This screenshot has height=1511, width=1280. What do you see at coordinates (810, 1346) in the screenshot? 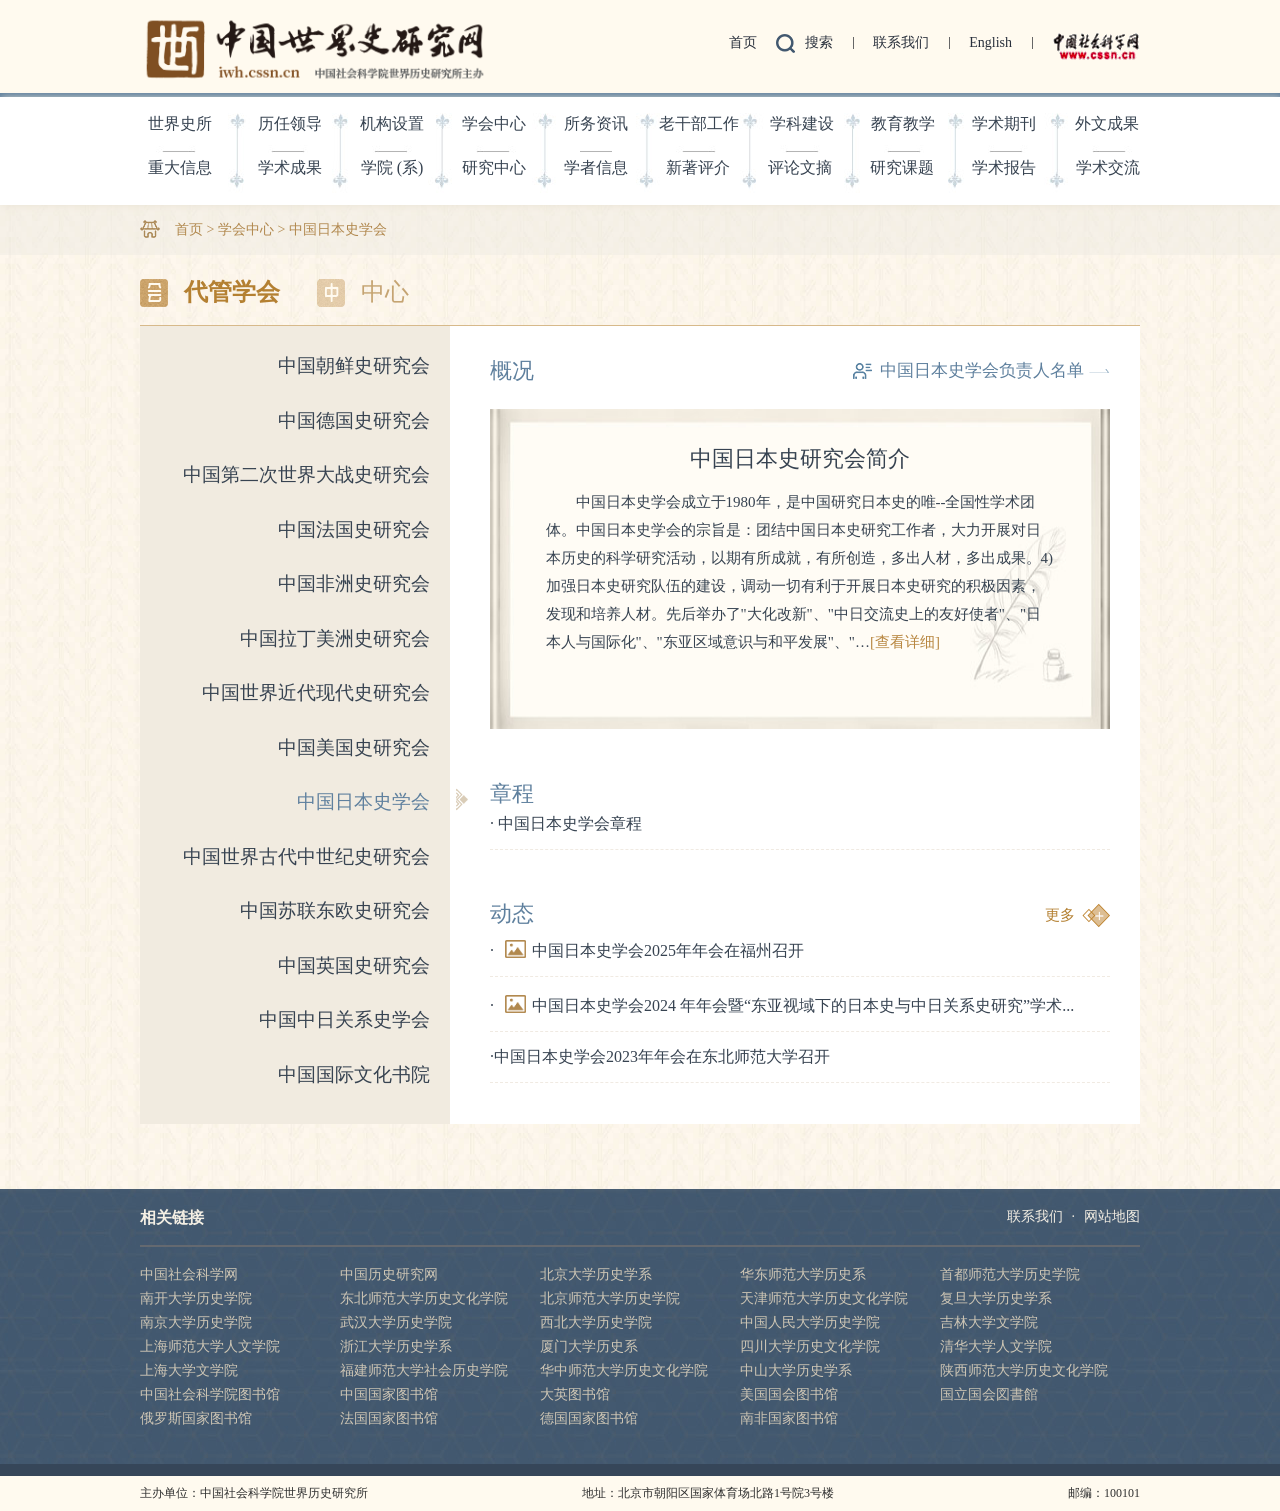
I see `四川大学历史文化学院` at bounding box center [810, 1346].